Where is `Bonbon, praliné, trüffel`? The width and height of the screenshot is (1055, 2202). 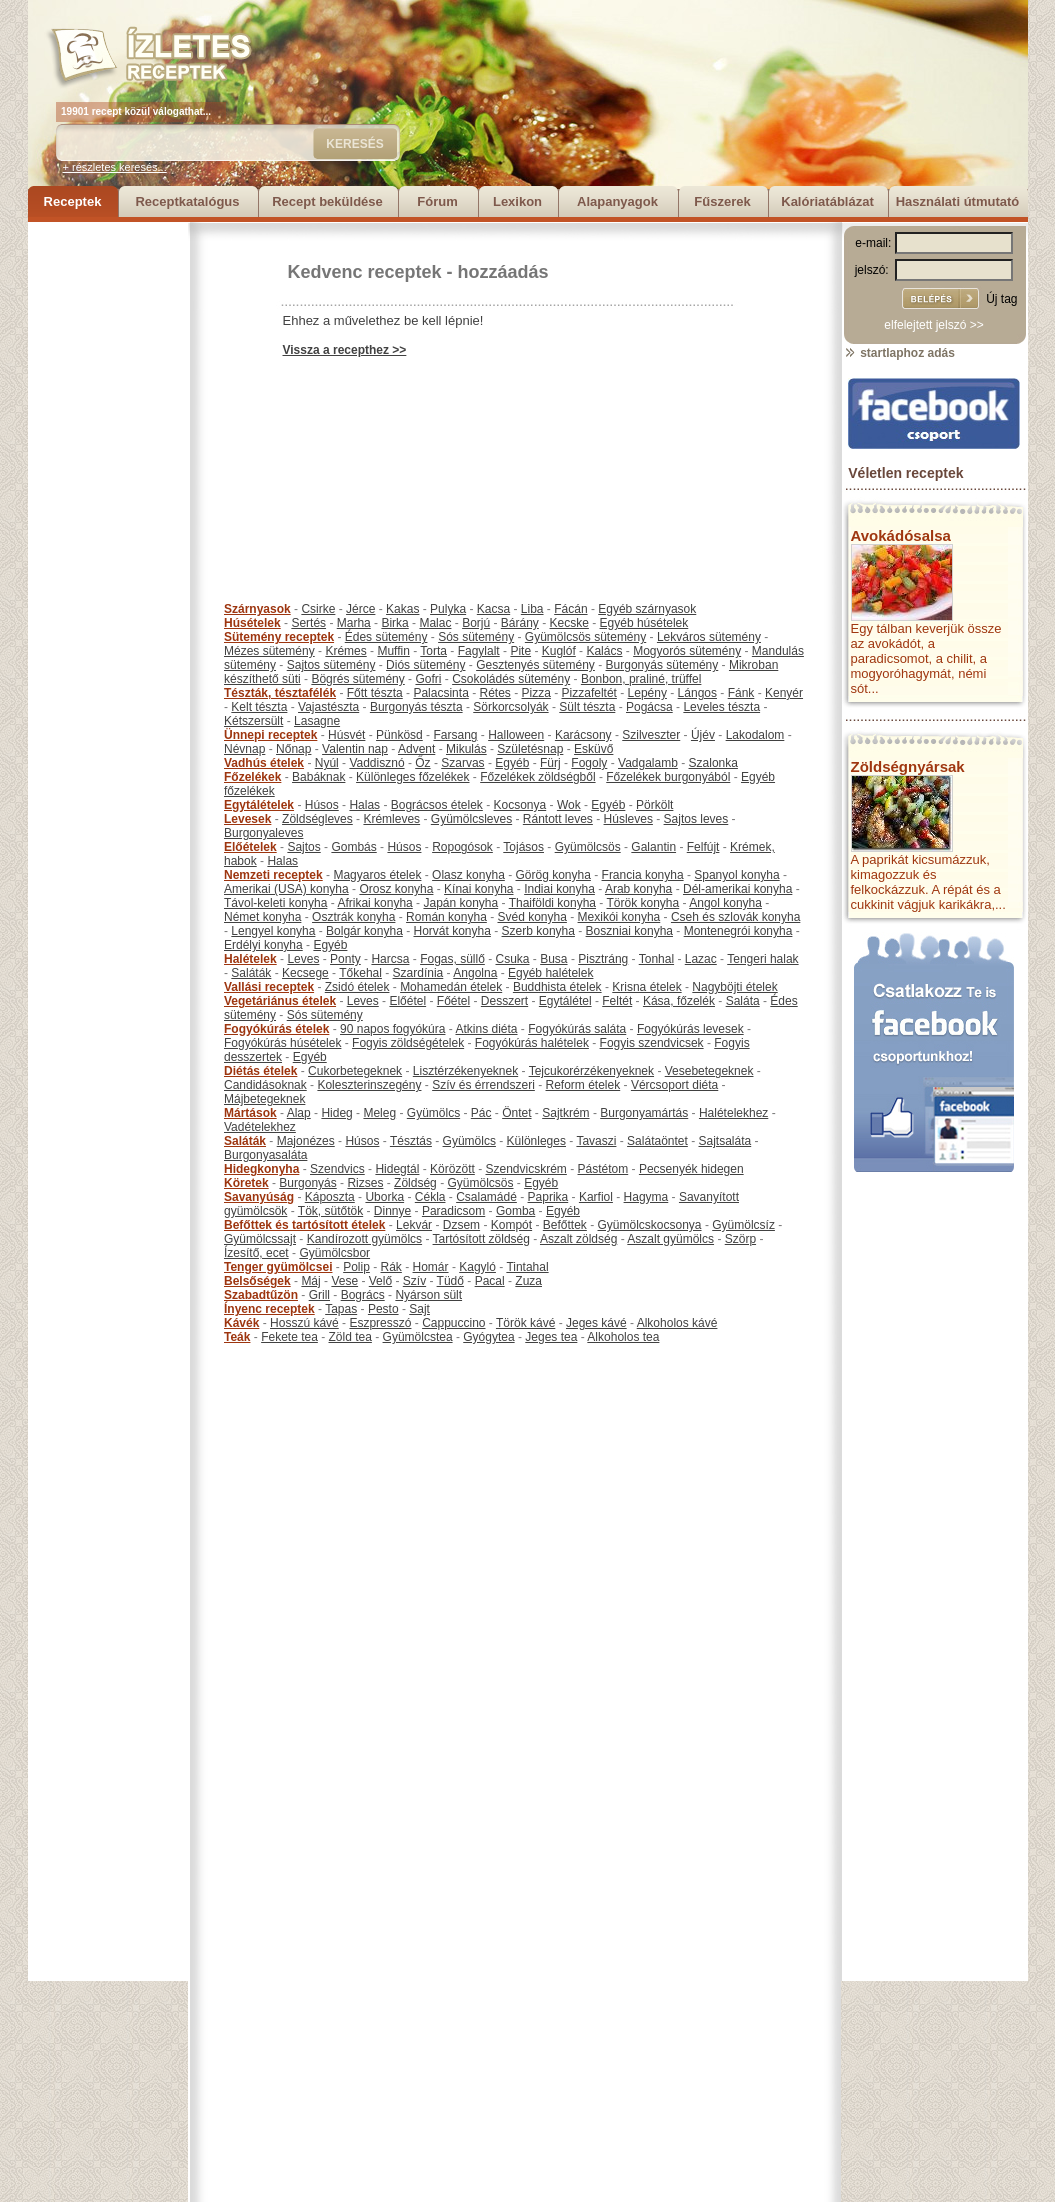 Bonbon, praliné, trüffel is located at coordinates (641, 679).